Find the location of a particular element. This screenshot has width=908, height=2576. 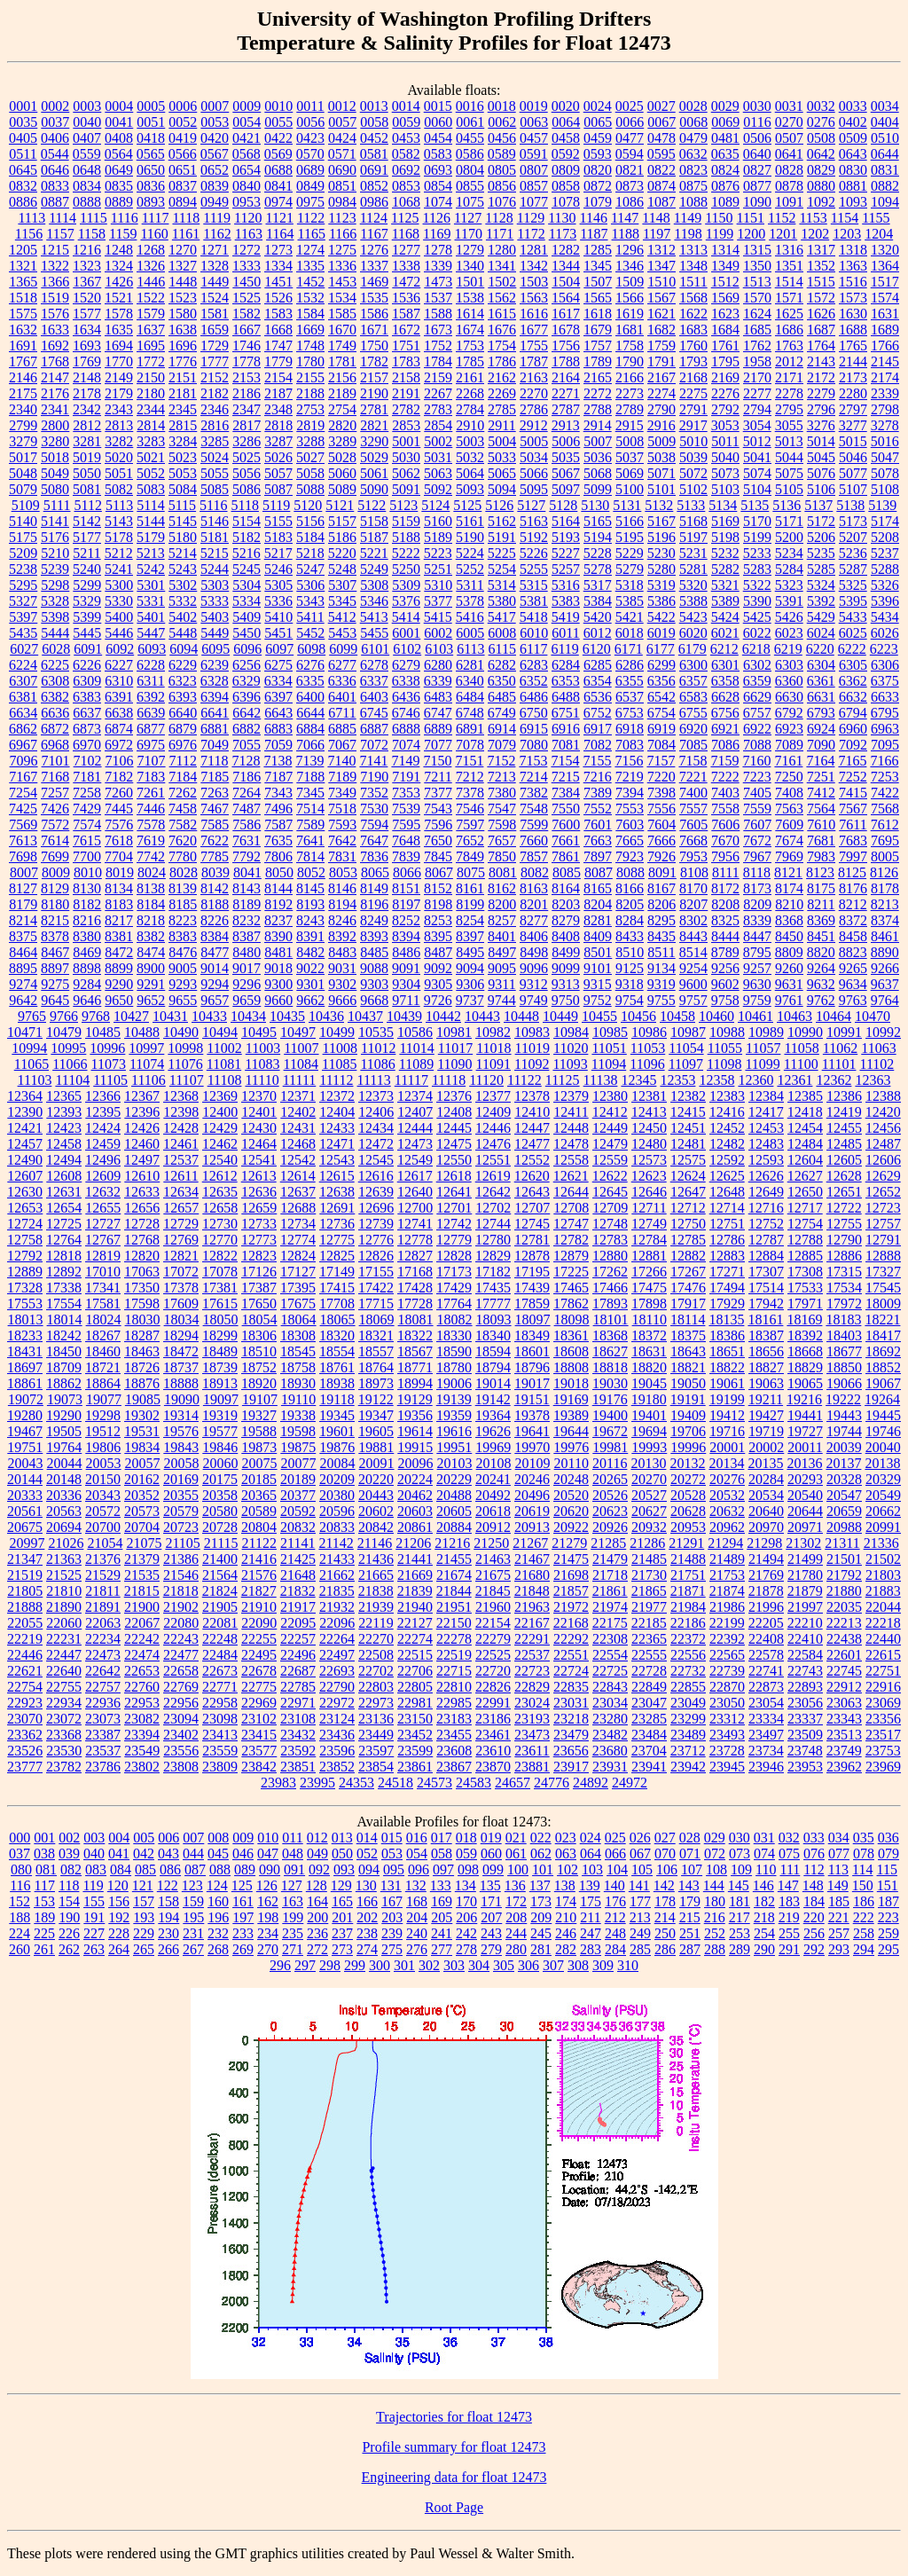

5421 is located at coordinates (629, 616).